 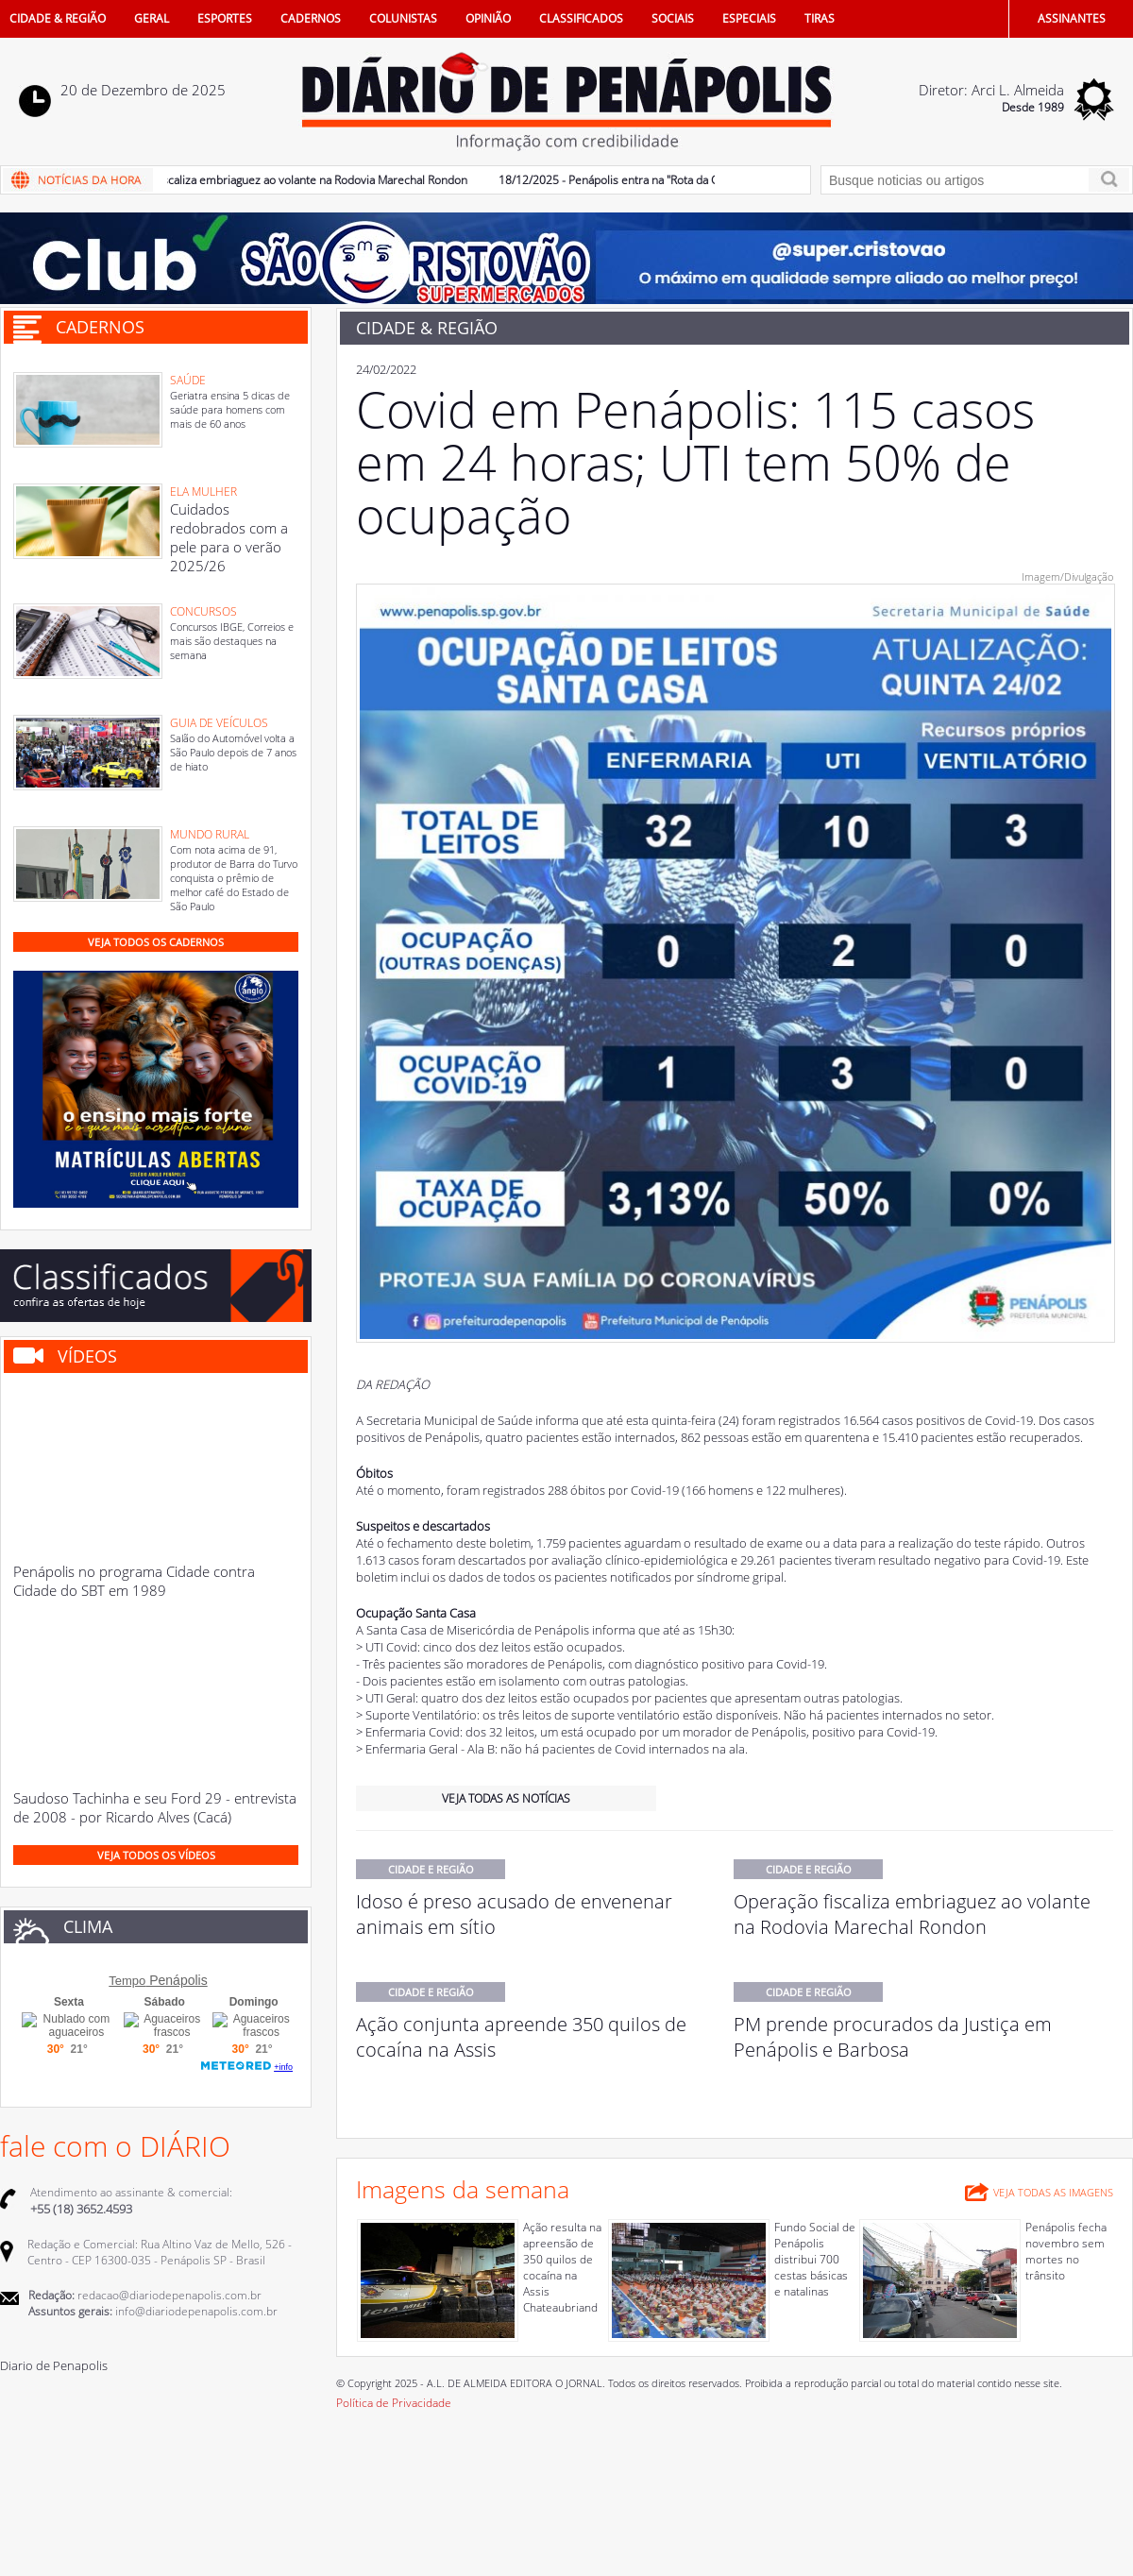 I want to click on CLASSIFICADOS, so click(x=581, y=18).